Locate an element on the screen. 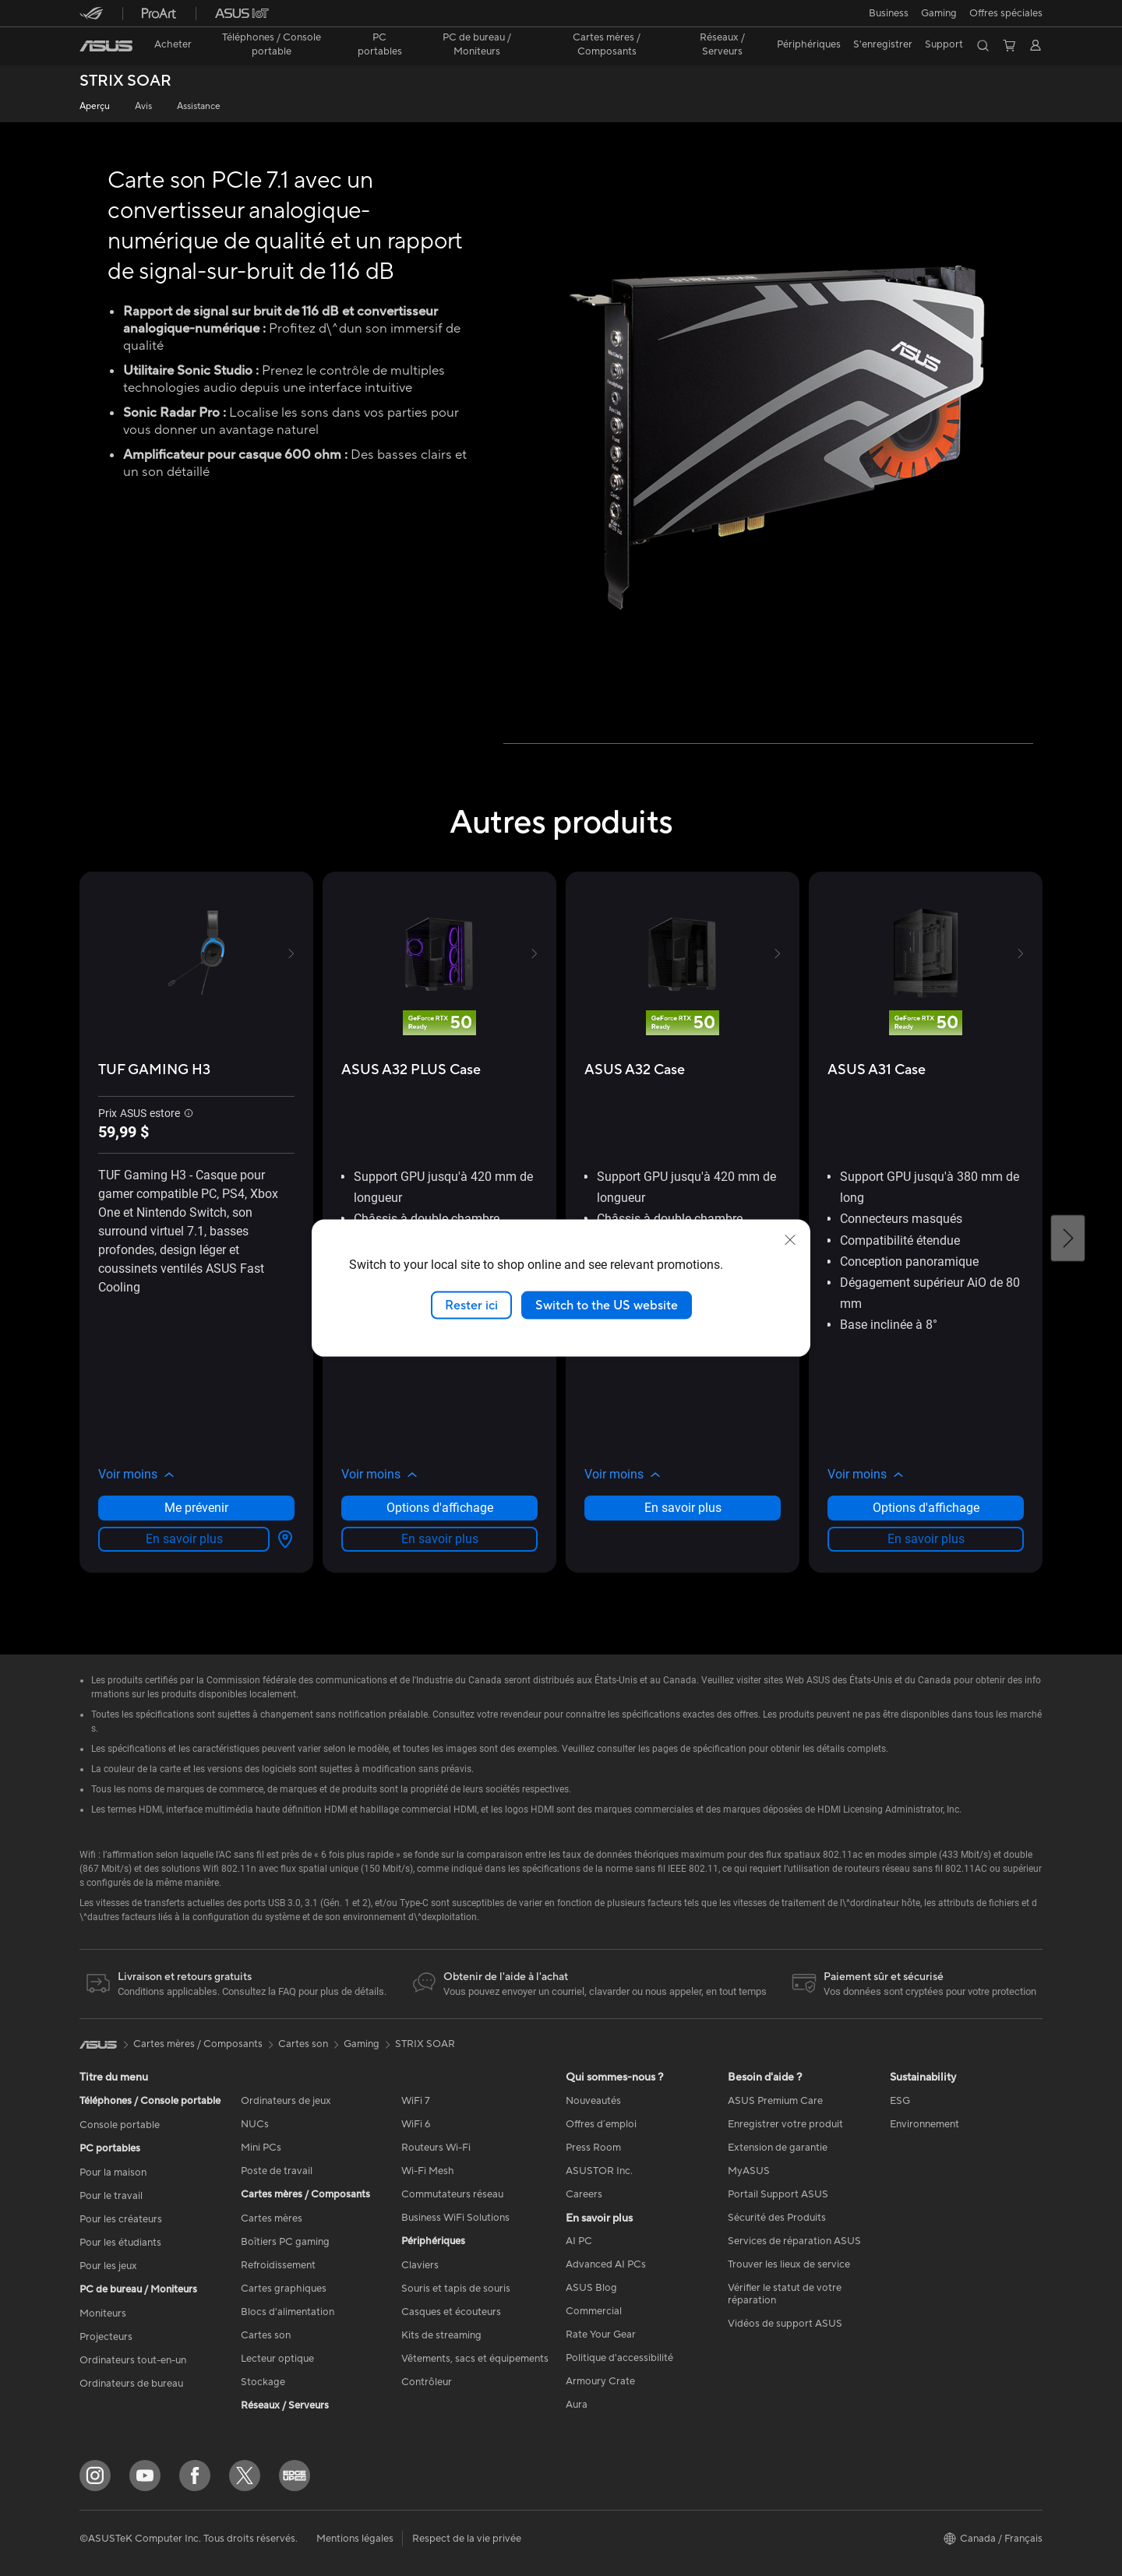  Offres d´emploi is located at coordinates (601, 2124).